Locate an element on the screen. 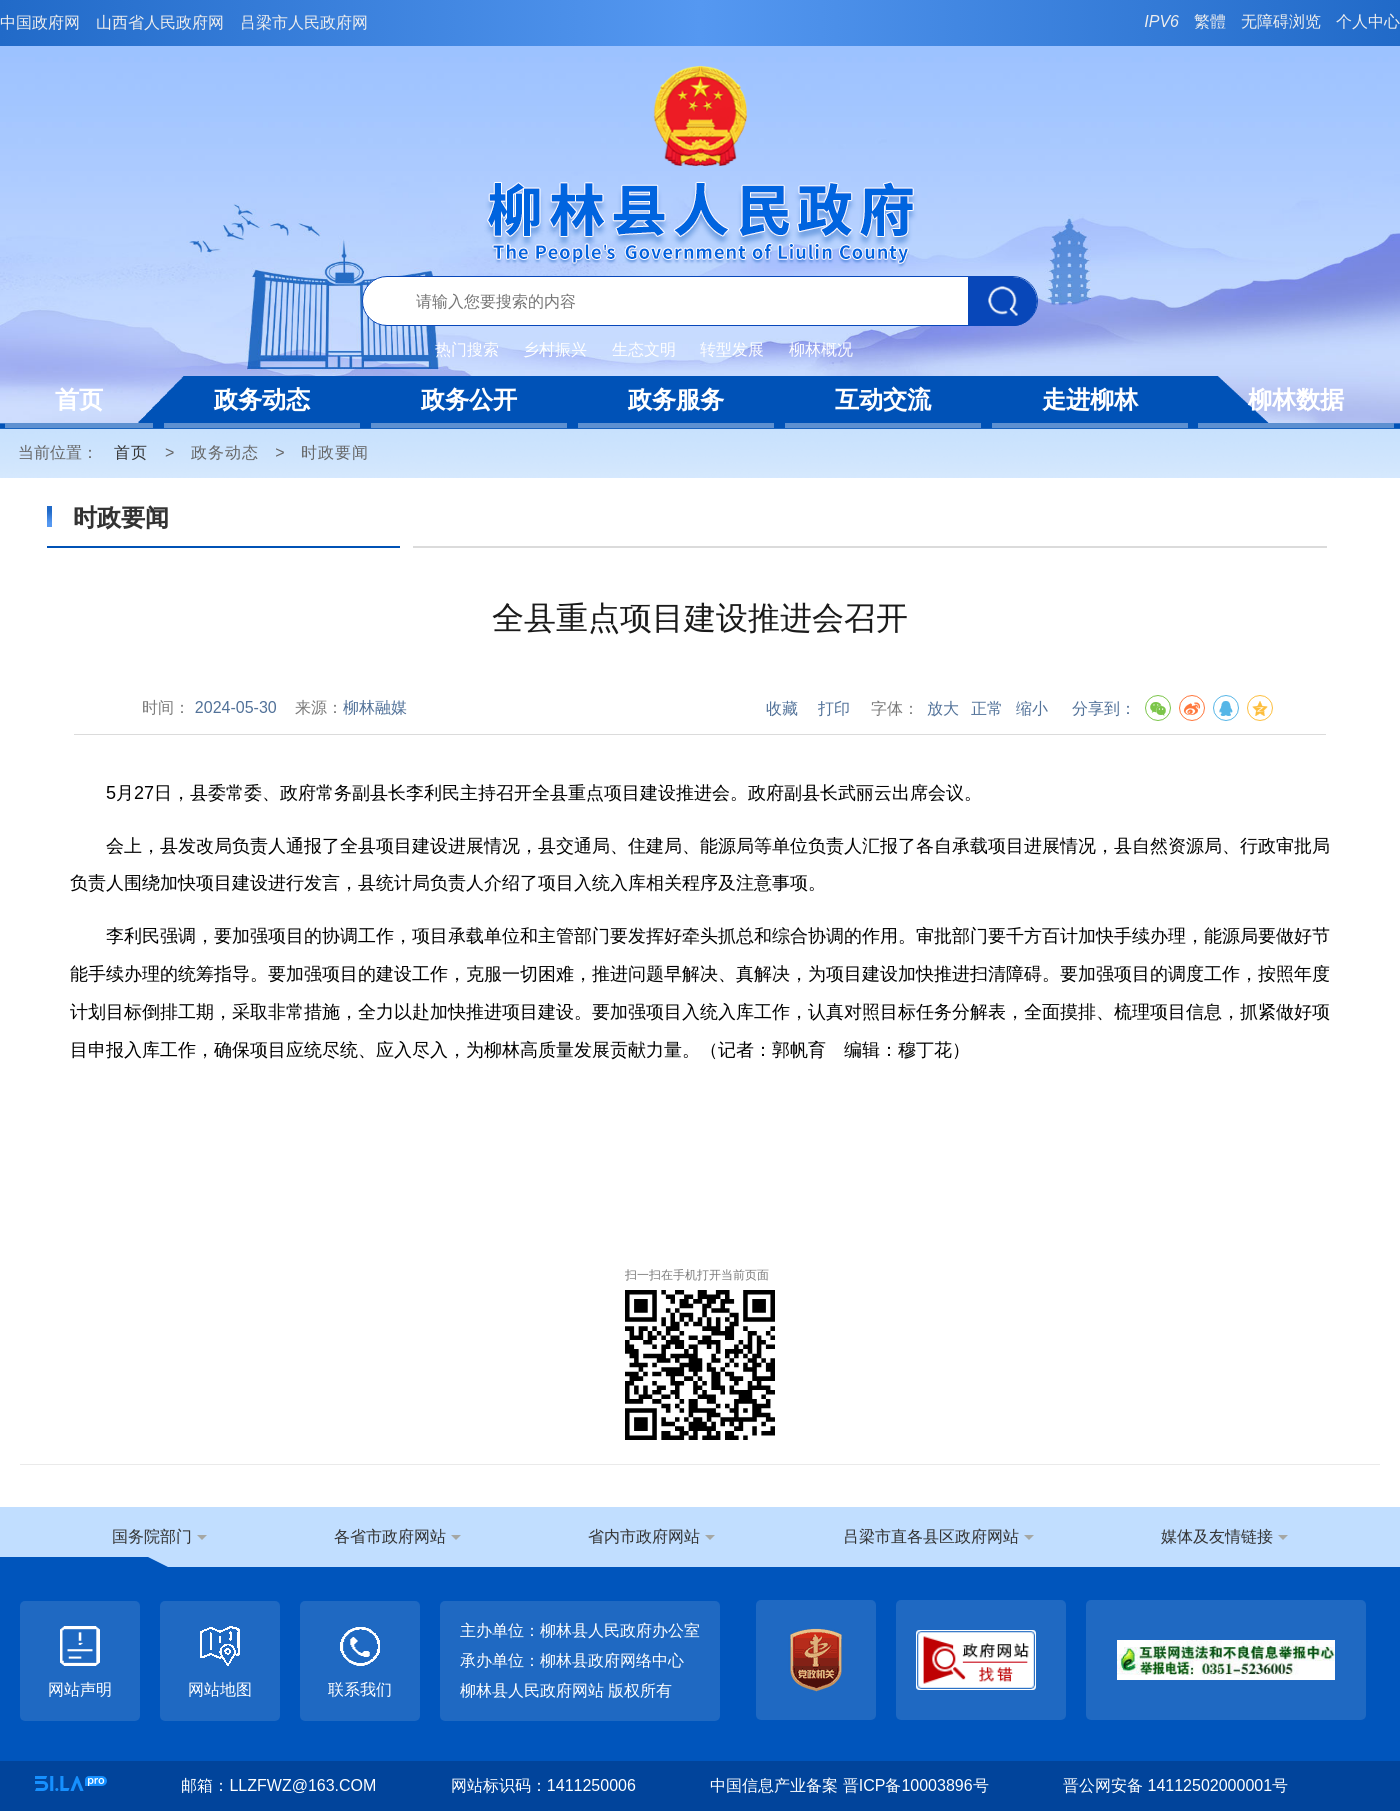  放大 is located at coordinates (943, 708).